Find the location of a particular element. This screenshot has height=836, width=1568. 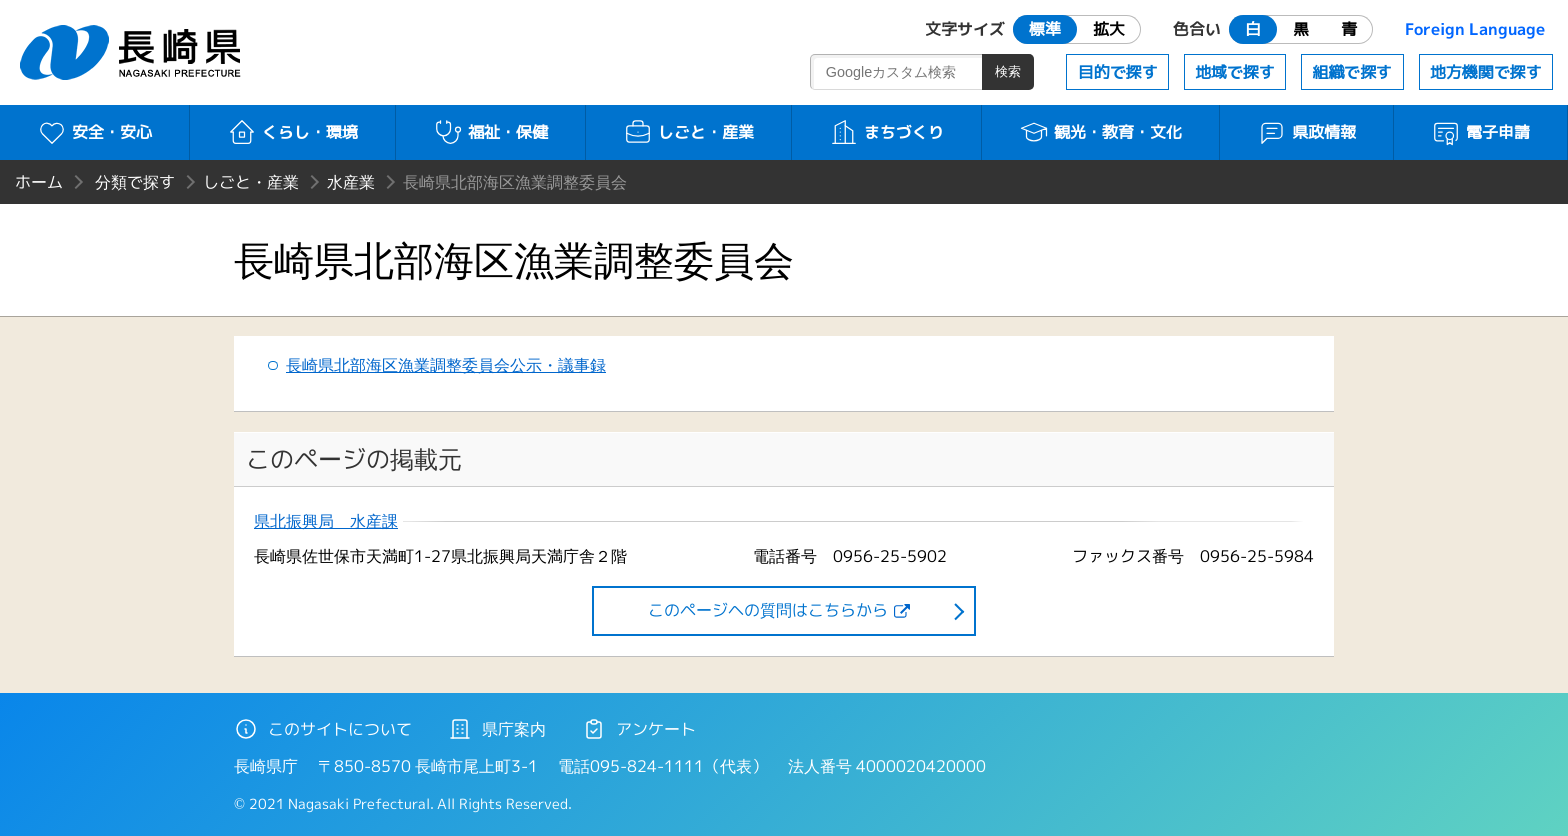

まちづくり is located at coordinates (886, 132).